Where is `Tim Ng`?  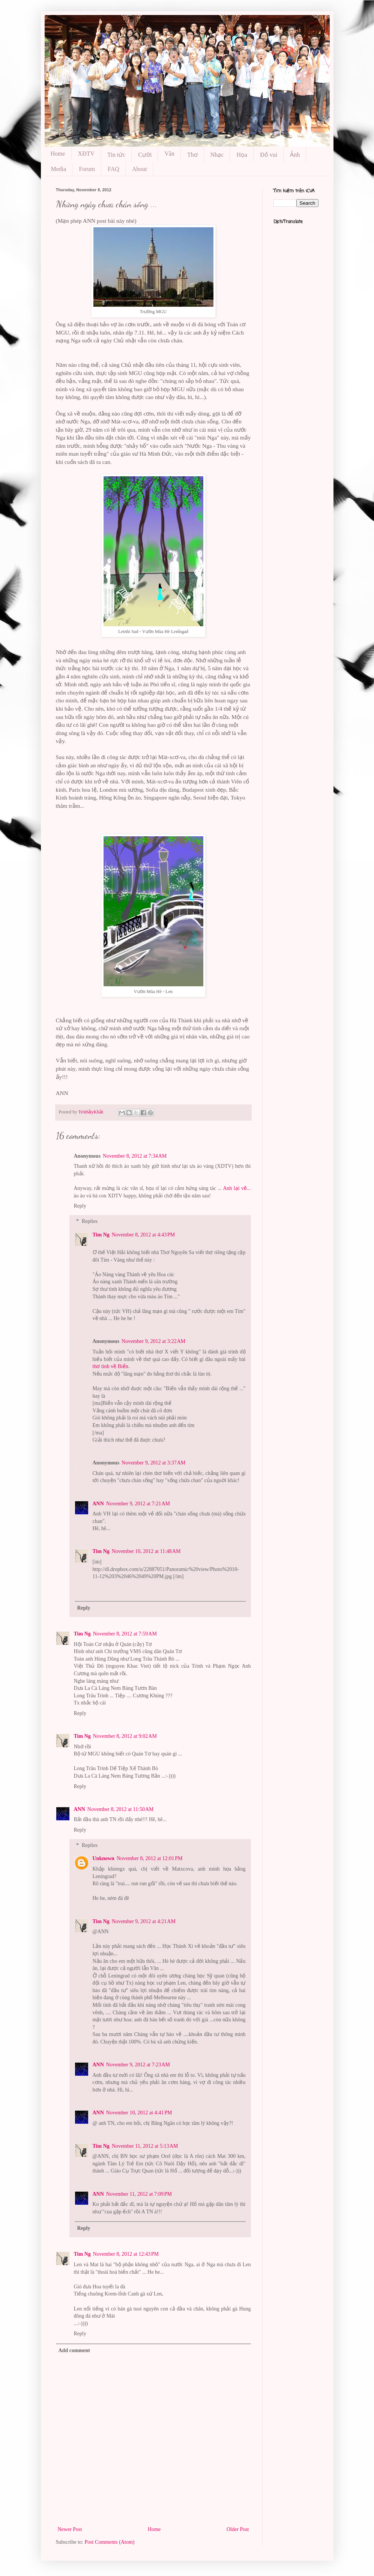
Tim Ng is located at coordinates (101, 1235).